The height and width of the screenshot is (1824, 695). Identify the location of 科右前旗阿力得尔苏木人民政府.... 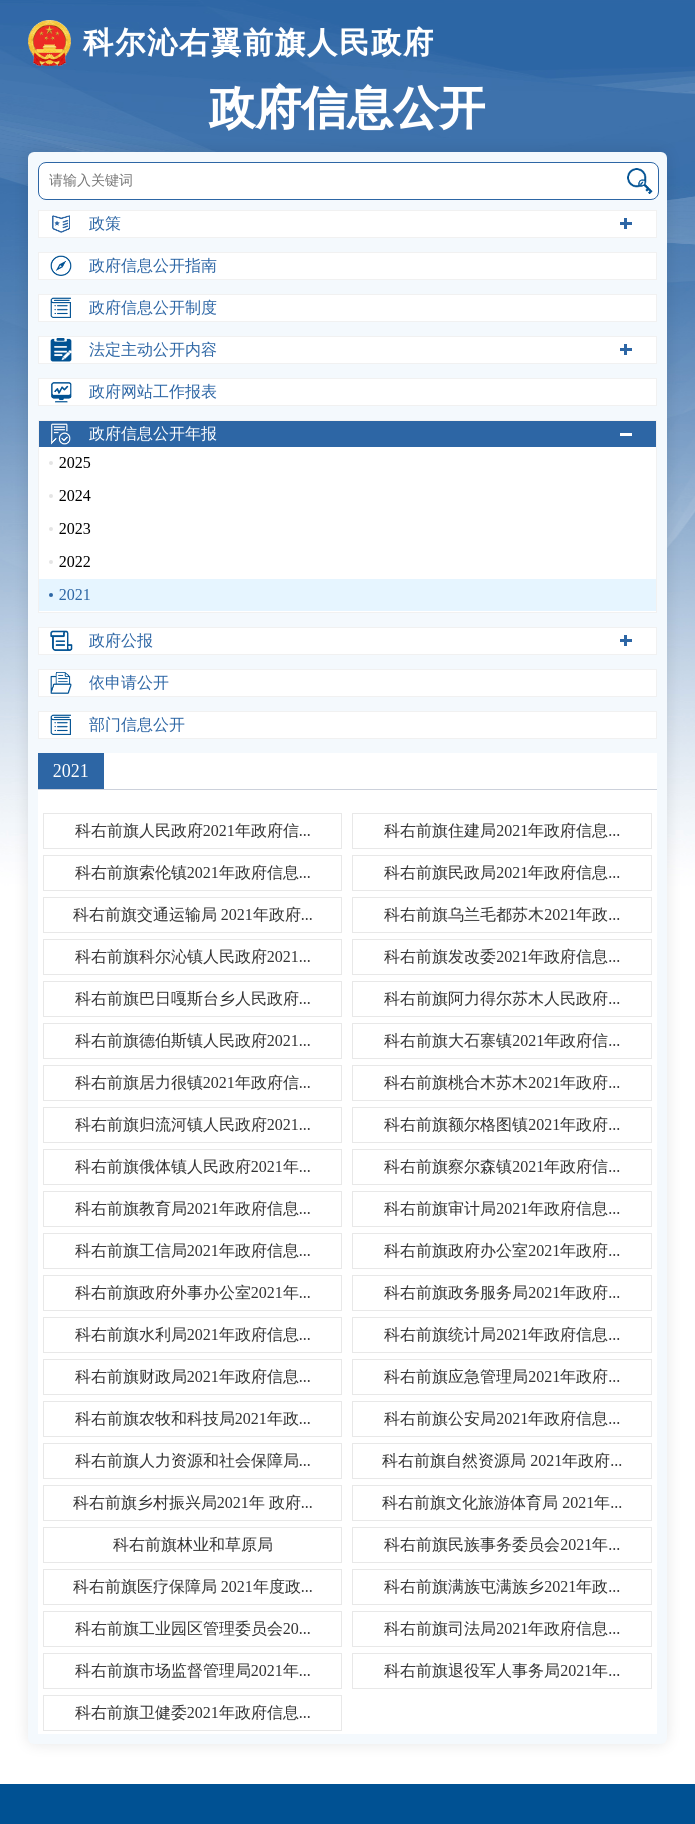
(502, 998).